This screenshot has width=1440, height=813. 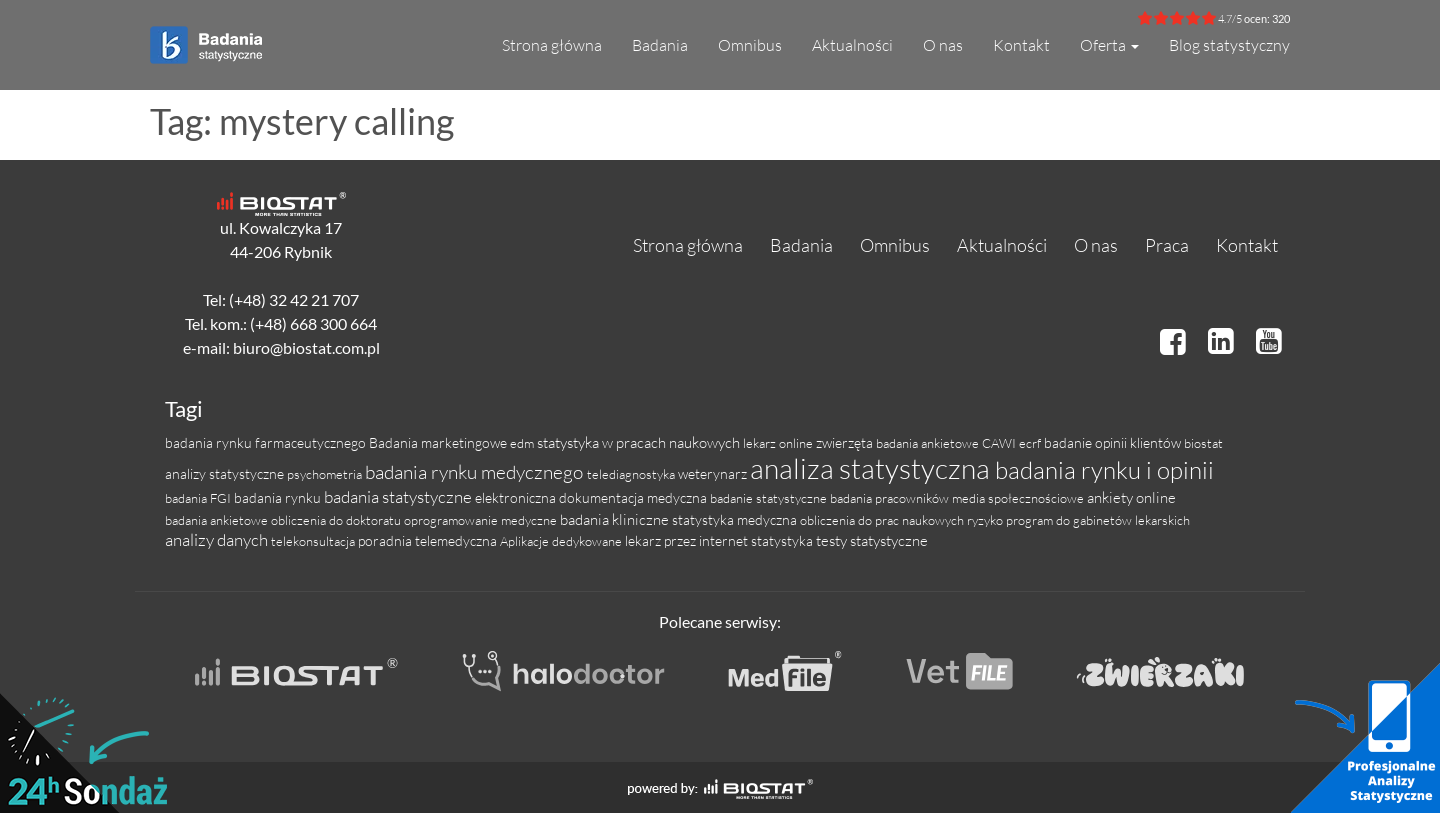 What do you see at coordinates (1021, 45) in the screenshot?
I see `Kontakt` at bounding box center [1021, 45].